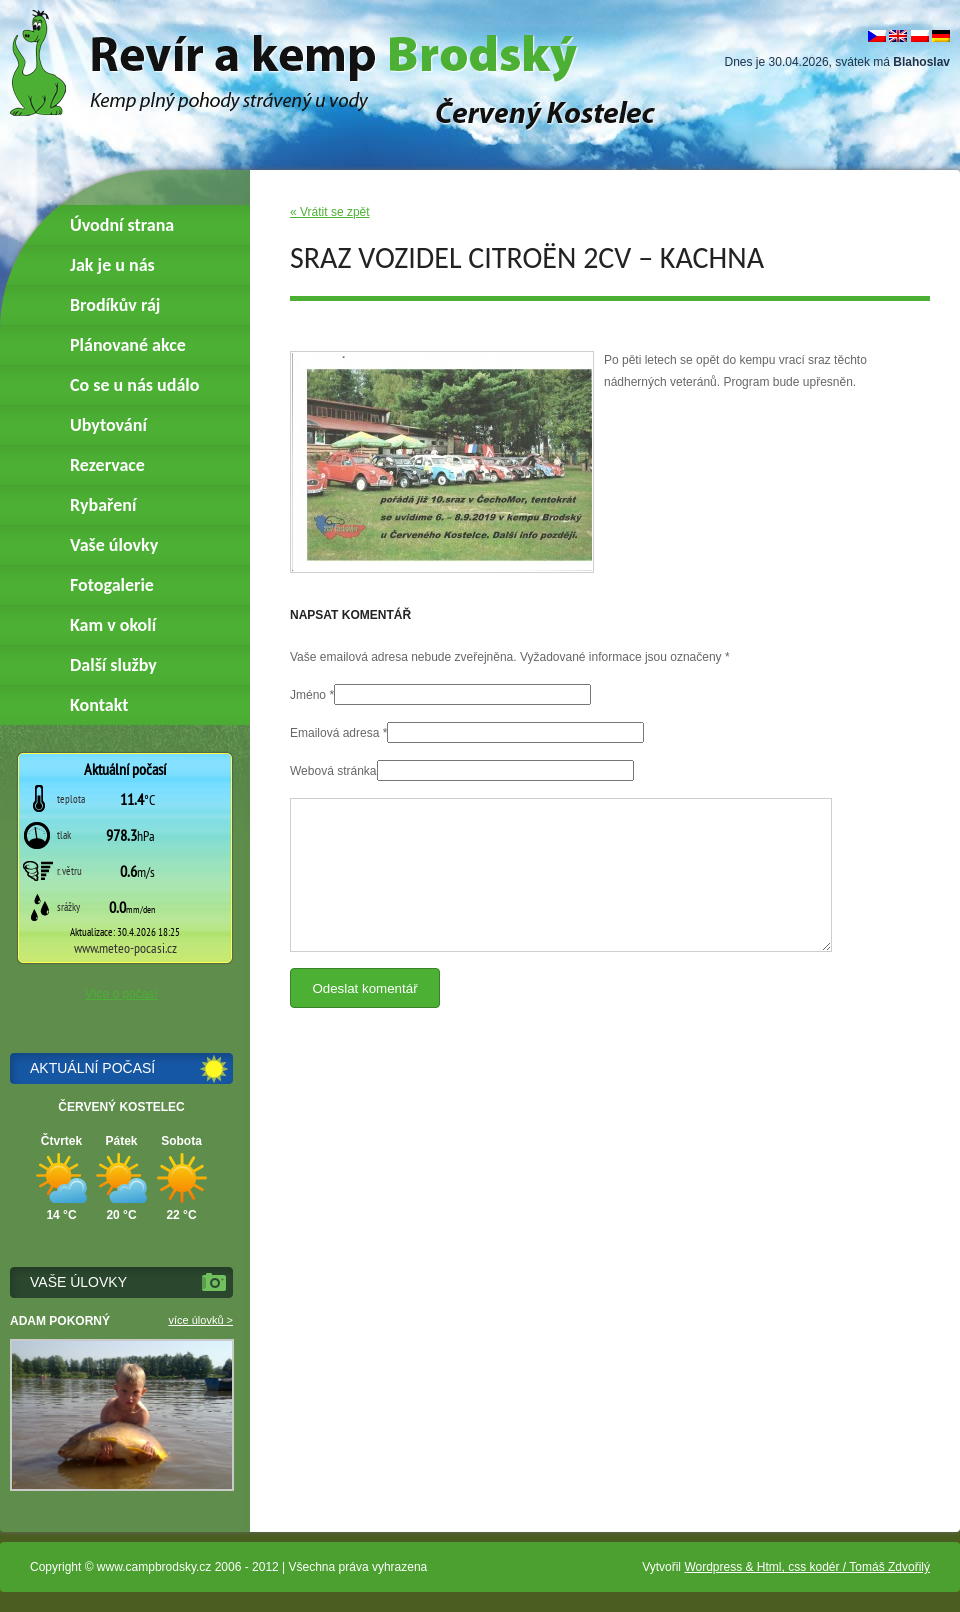 This screenshot has width=960, height=1612. Describe the element at coordinates (103, 505) in the screenshot. I see `Rybaření` at that location.